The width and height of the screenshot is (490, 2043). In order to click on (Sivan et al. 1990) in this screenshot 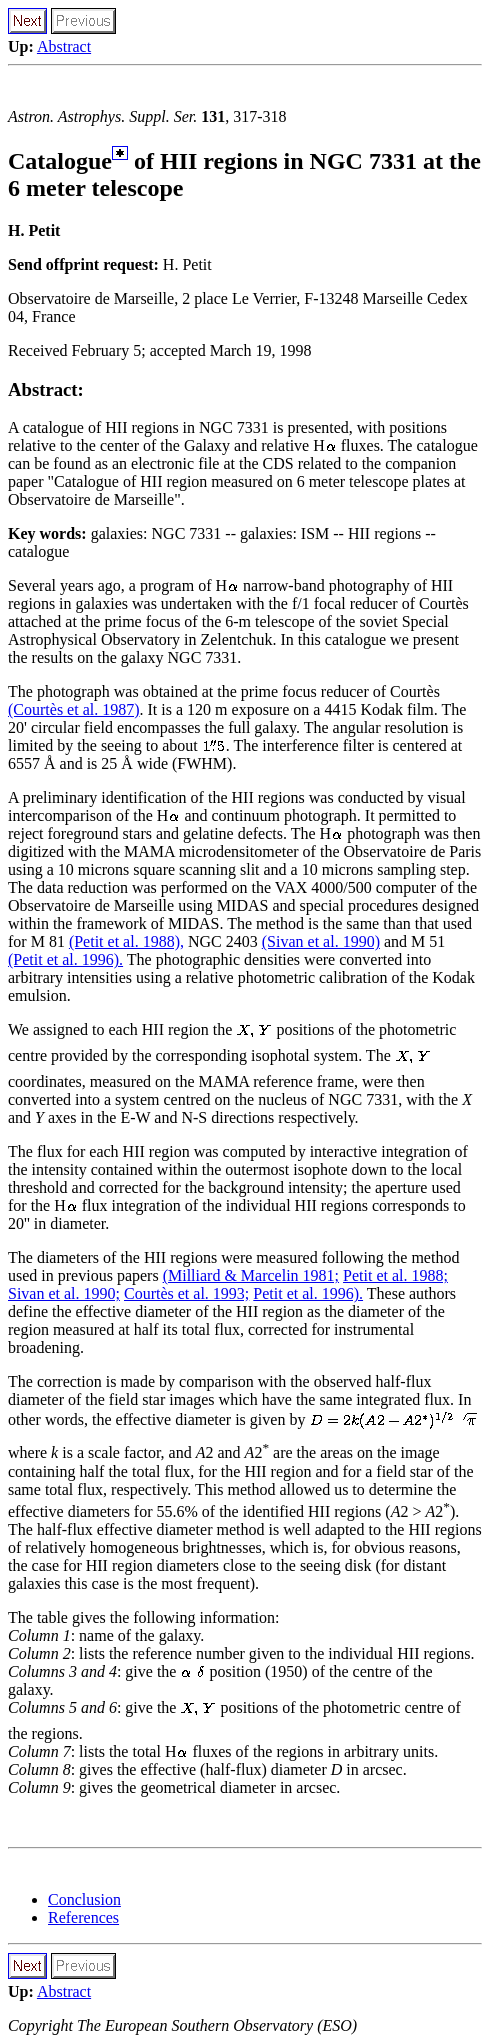, I will do `click(321, 941)`.